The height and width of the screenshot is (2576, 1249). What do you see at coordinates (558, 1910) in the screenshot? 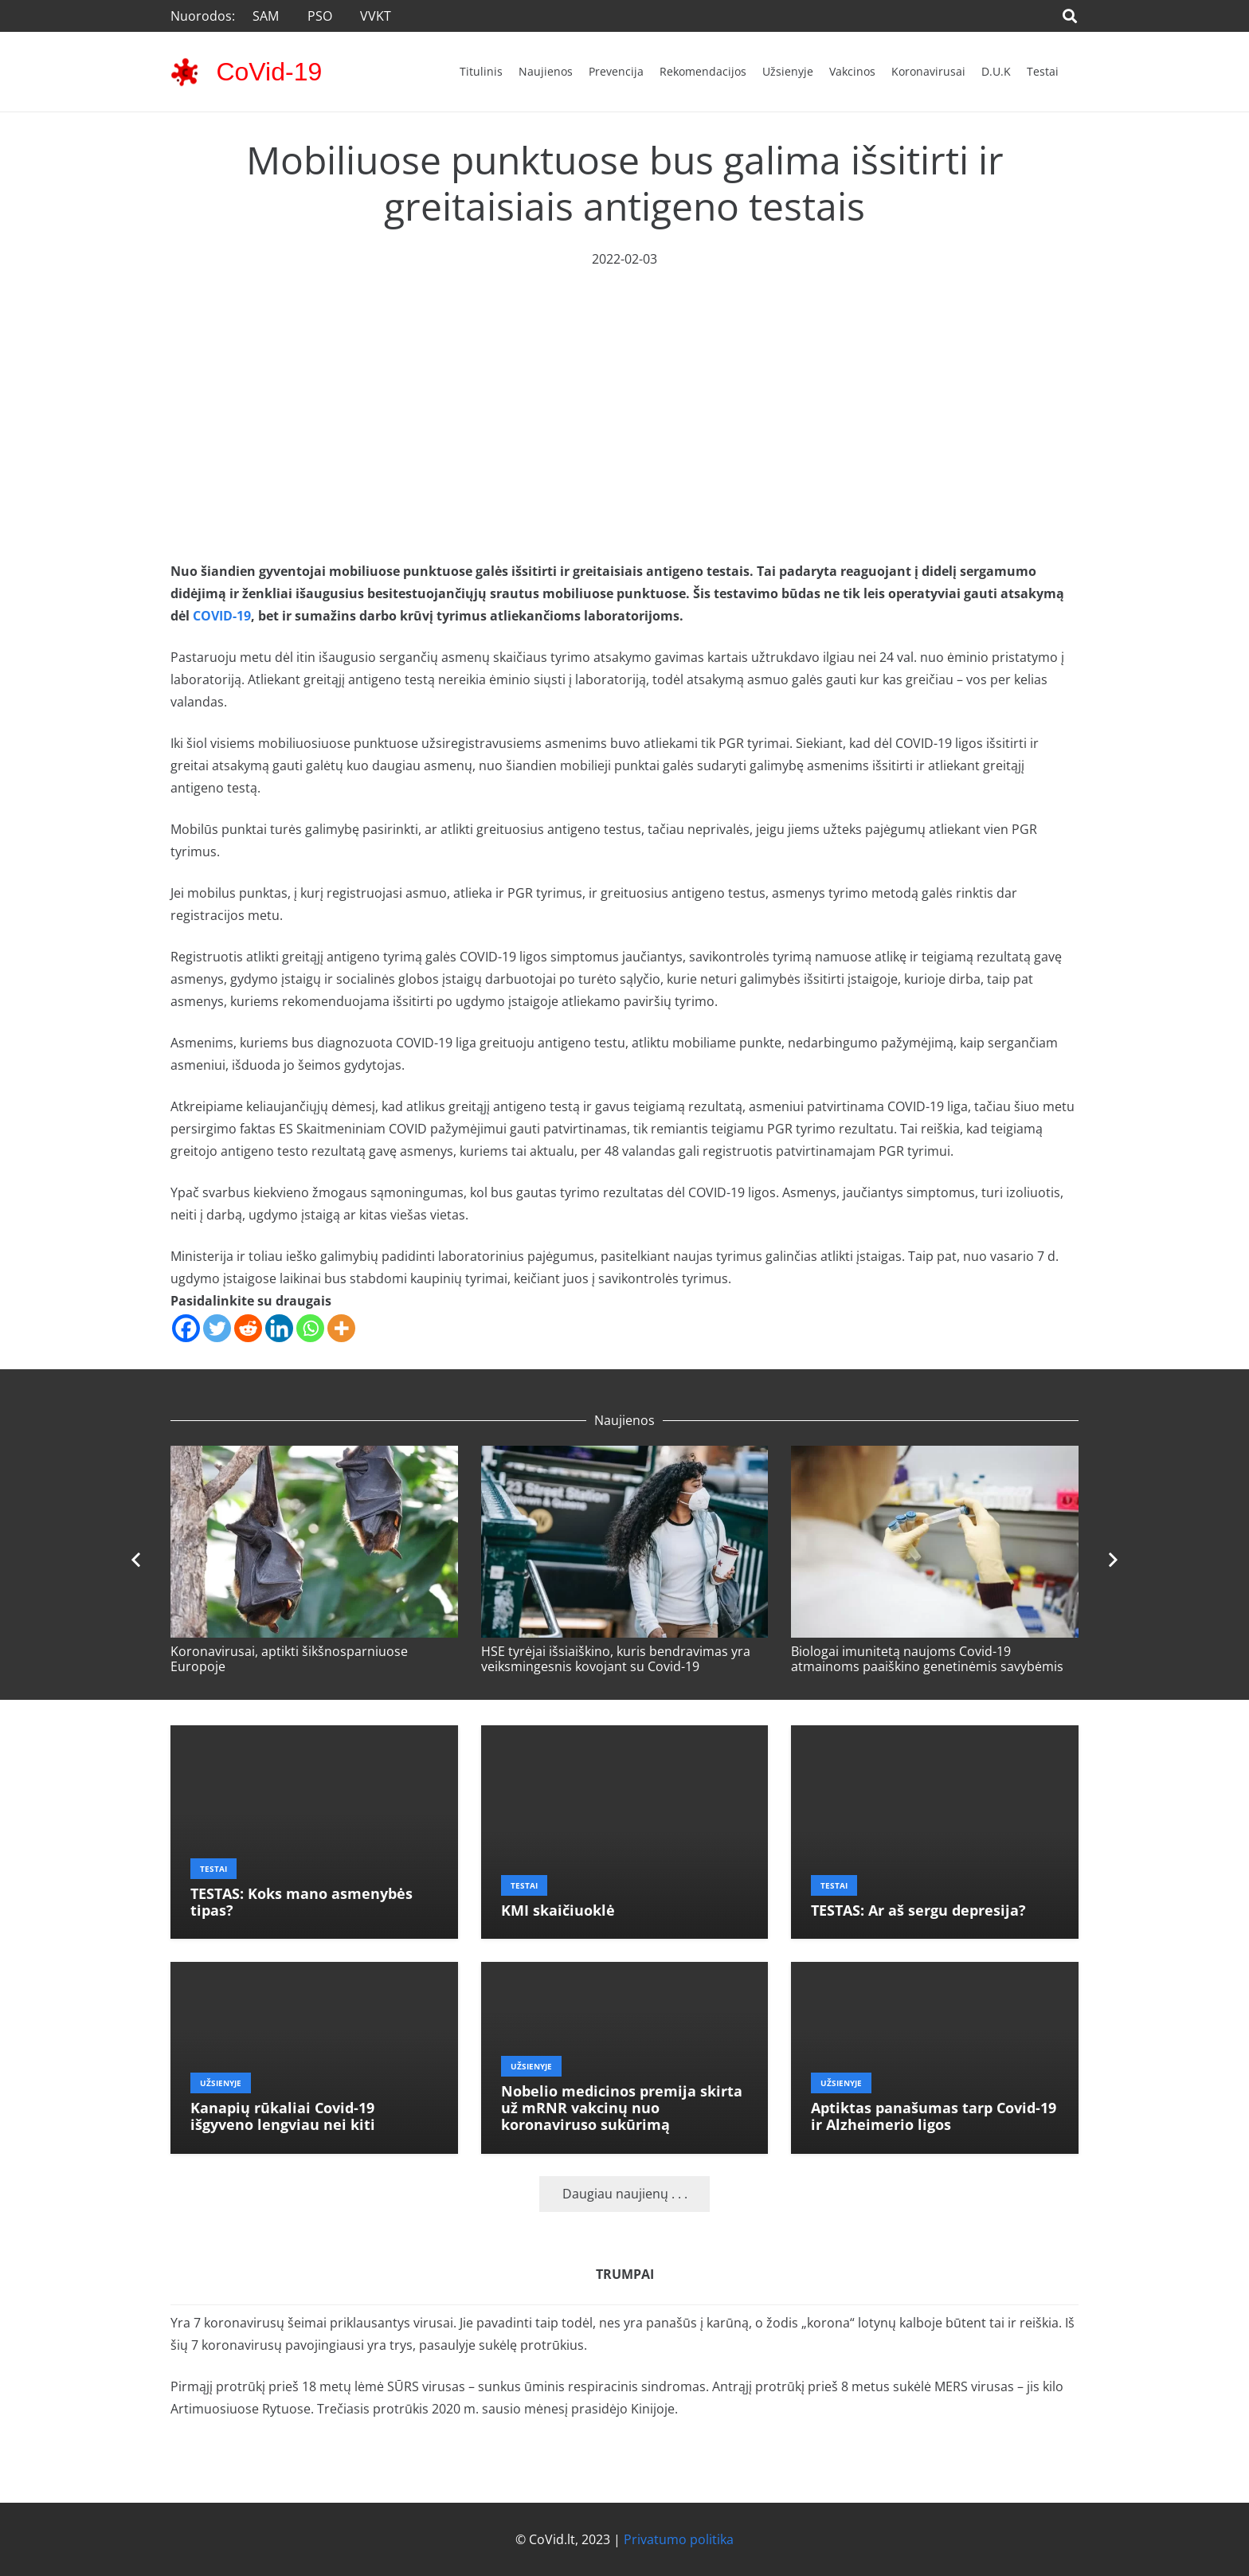
I see `KMI skaičiuoklė` at bounding box center [558, 1910].